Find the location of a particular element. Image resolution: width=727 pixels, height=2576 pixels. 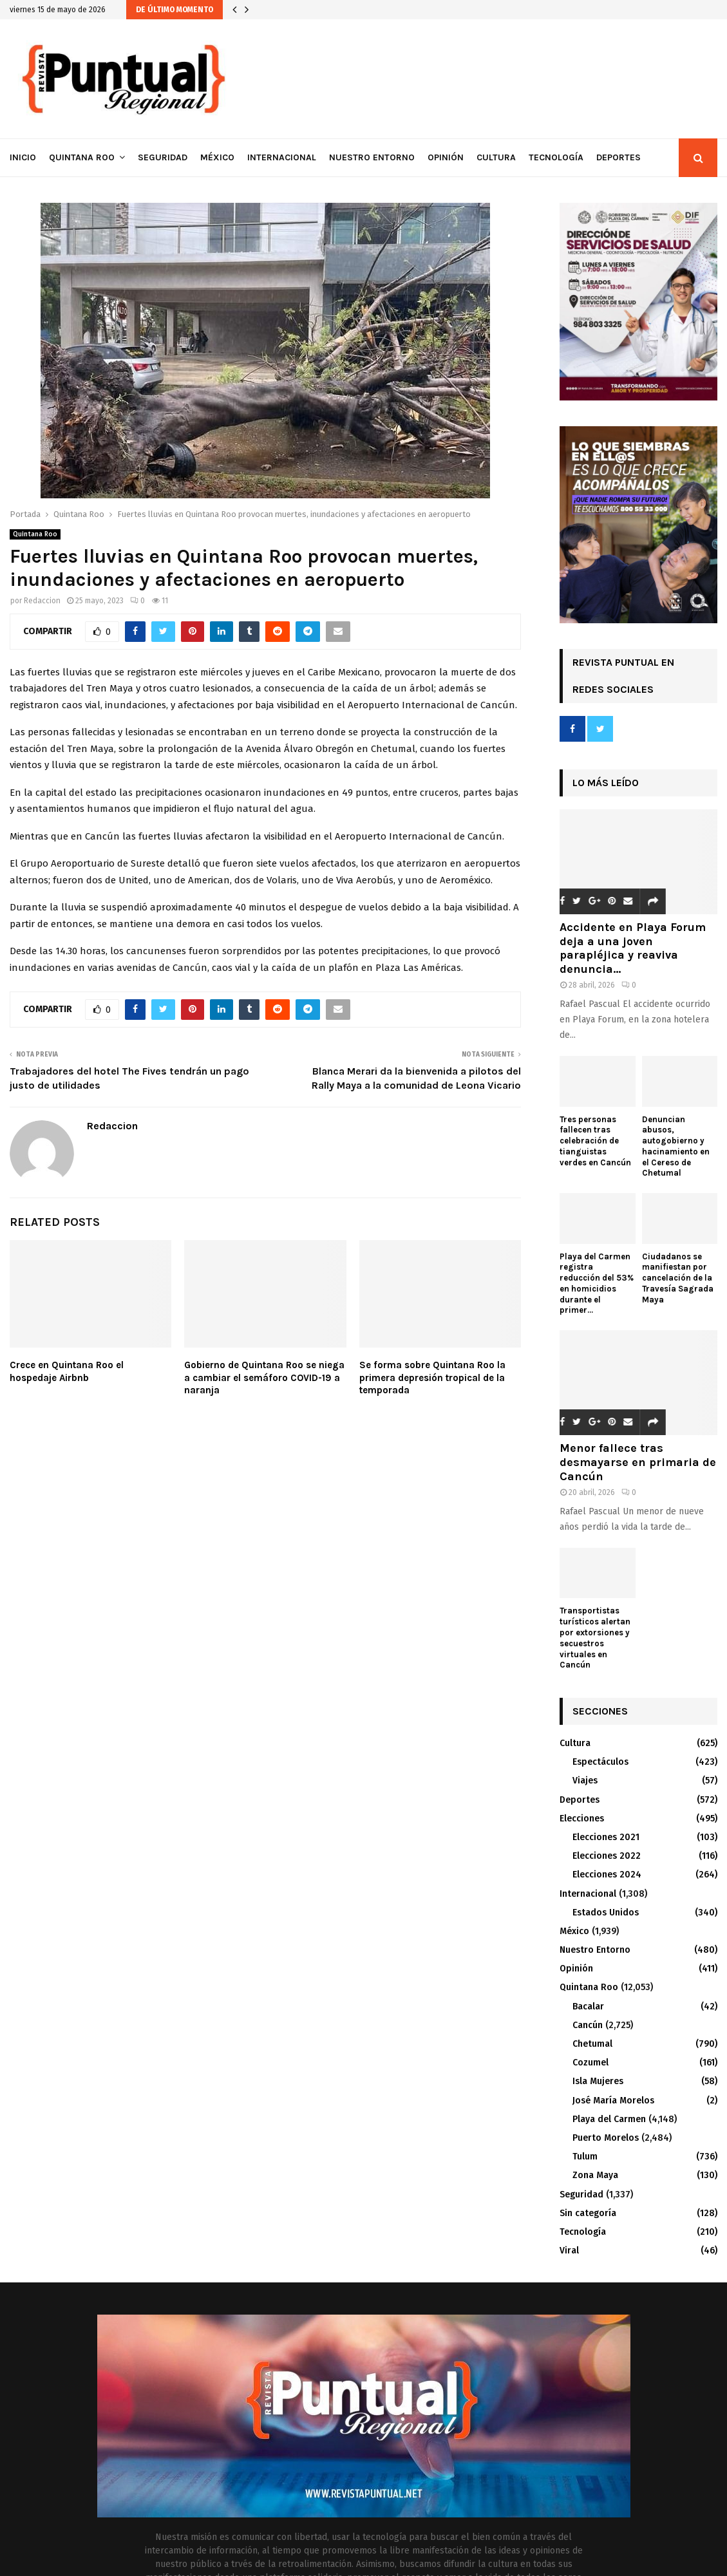

Inicio is located at coordinates (23, 157).